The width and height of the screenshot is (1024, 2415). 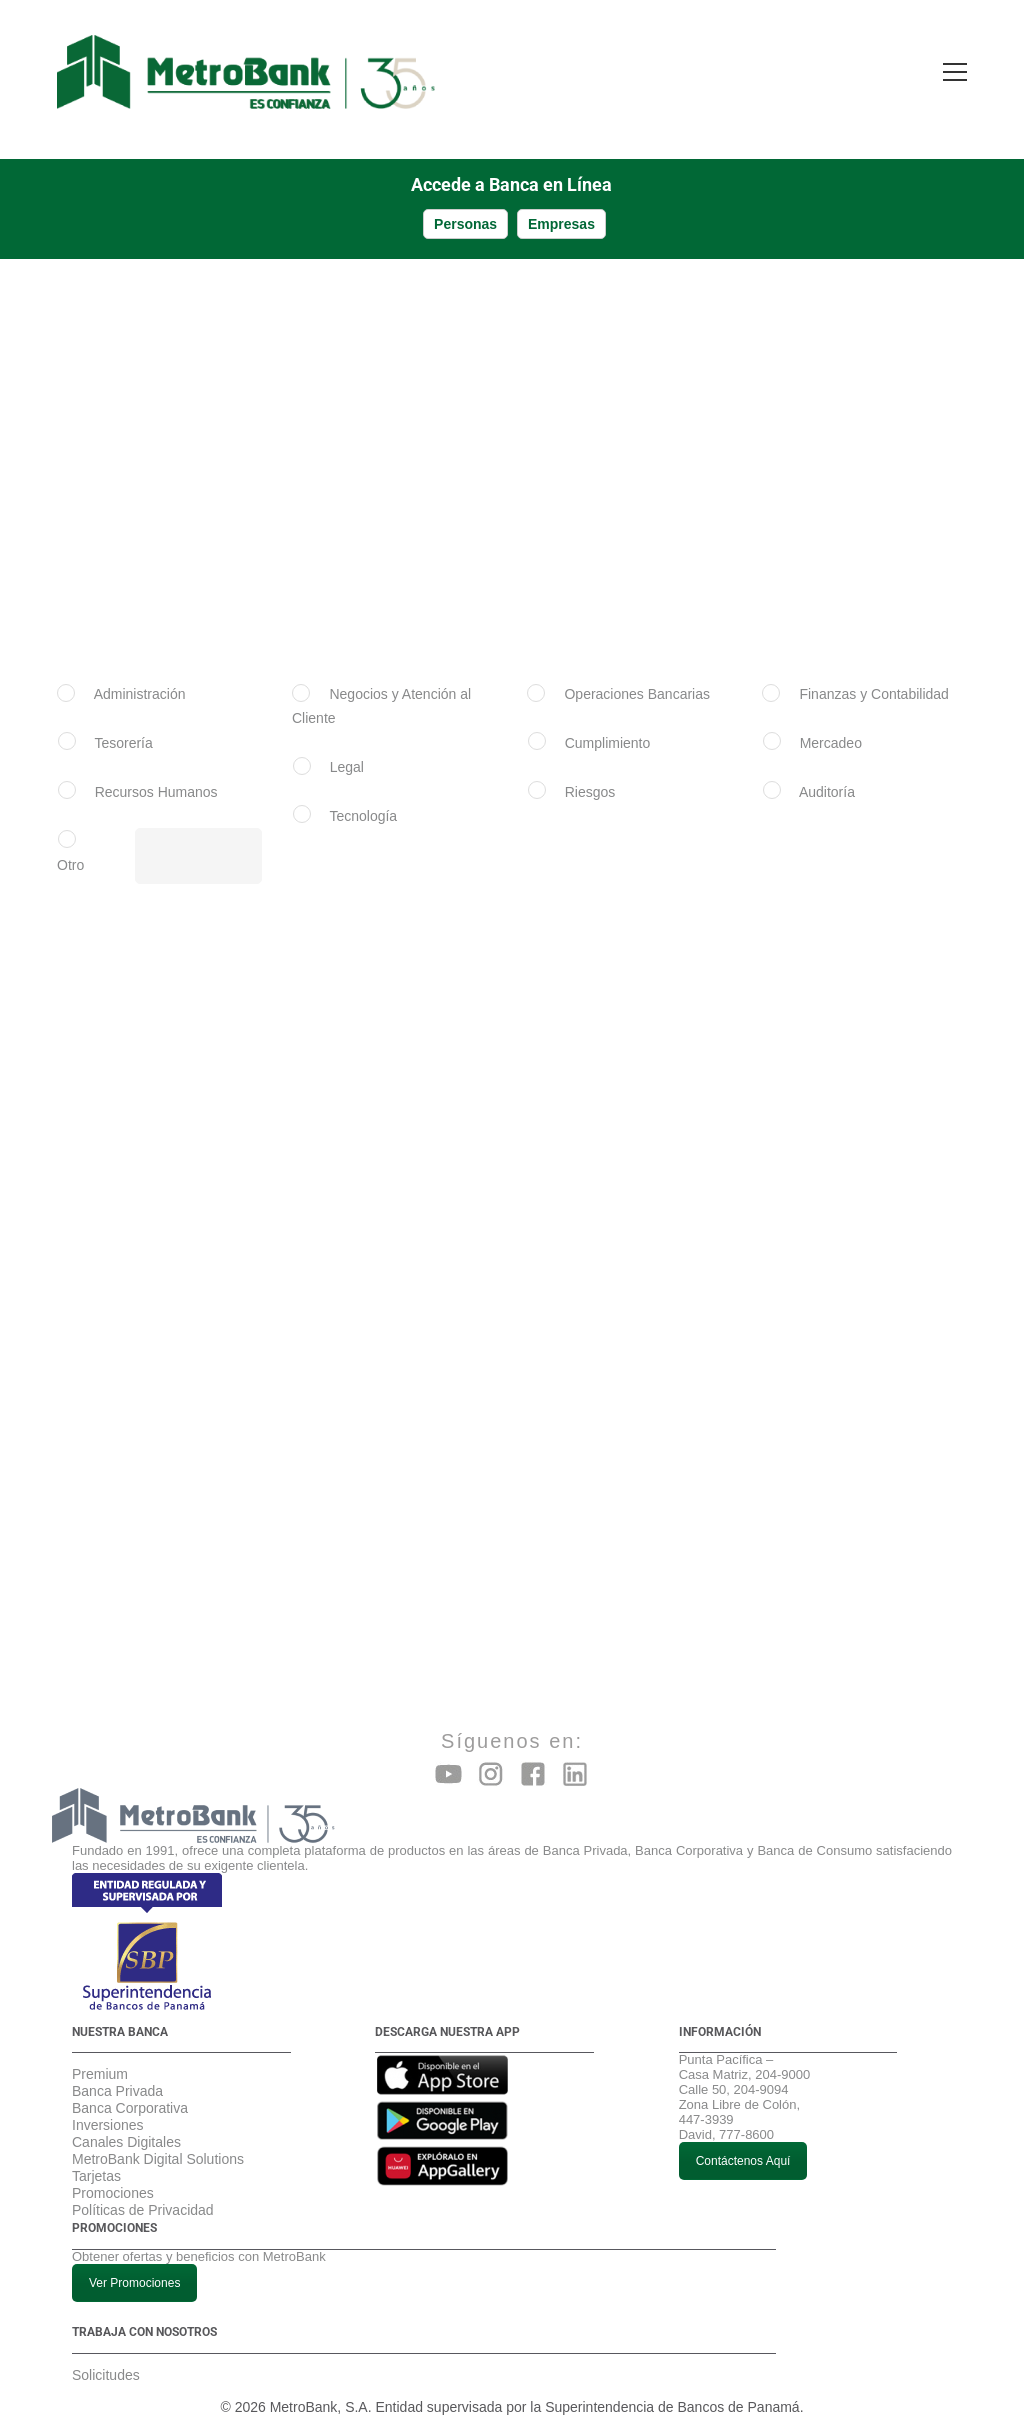 What do you see at coordinates (117, 2071) in the screenshot?
I see `Banca Privada` at bounding box center [117, 2071].